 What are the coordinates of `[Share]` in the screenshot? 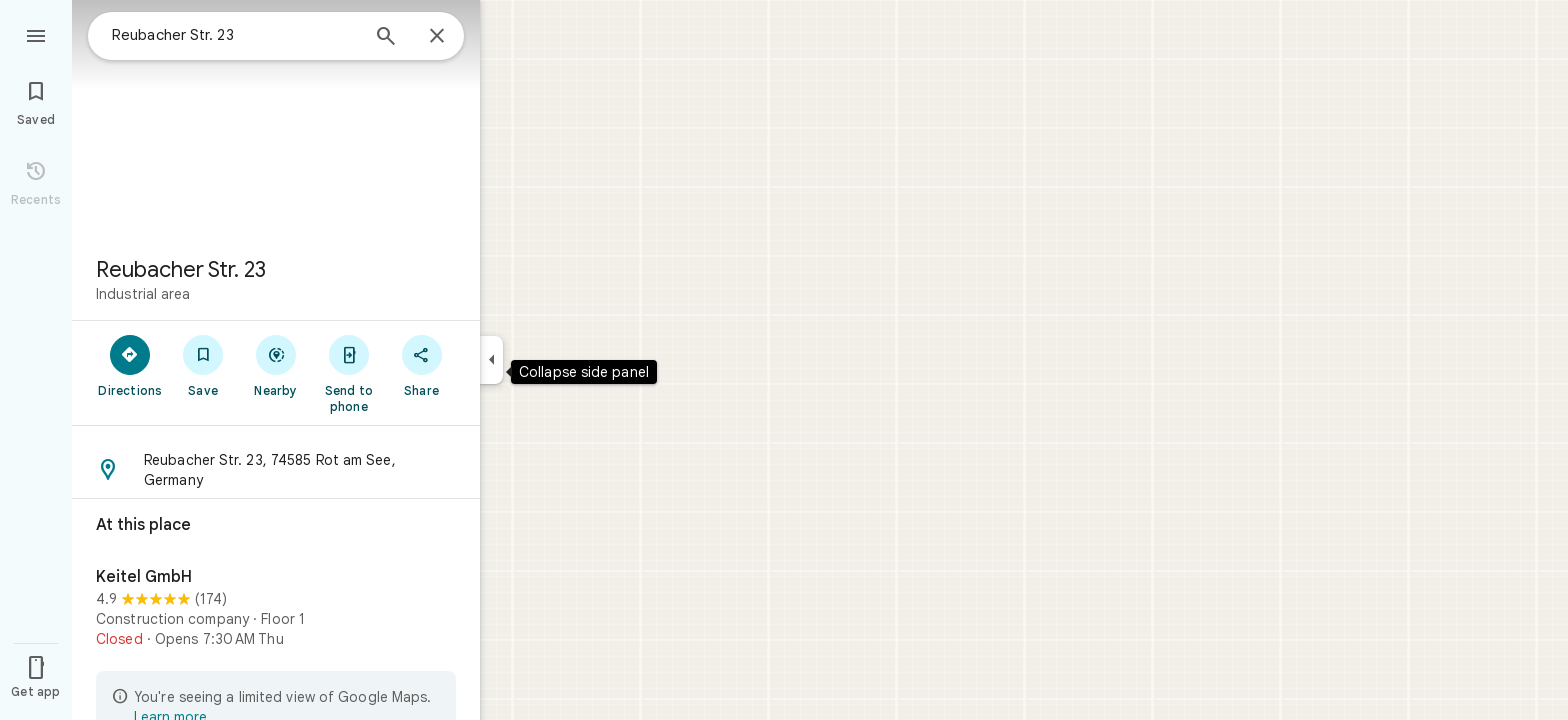 It's located at (421, 365).